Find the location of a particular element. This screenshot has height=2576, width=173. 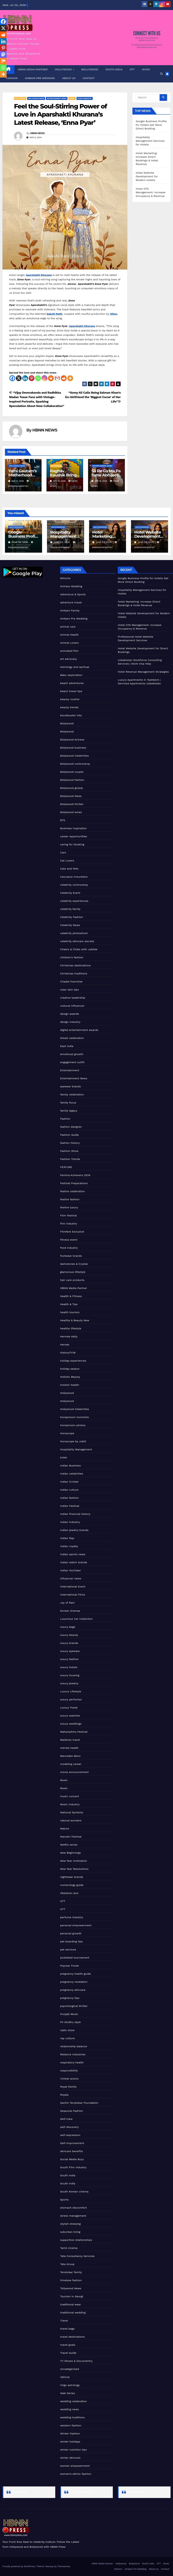

Bollywood couple is located at coordinates (71, 771).